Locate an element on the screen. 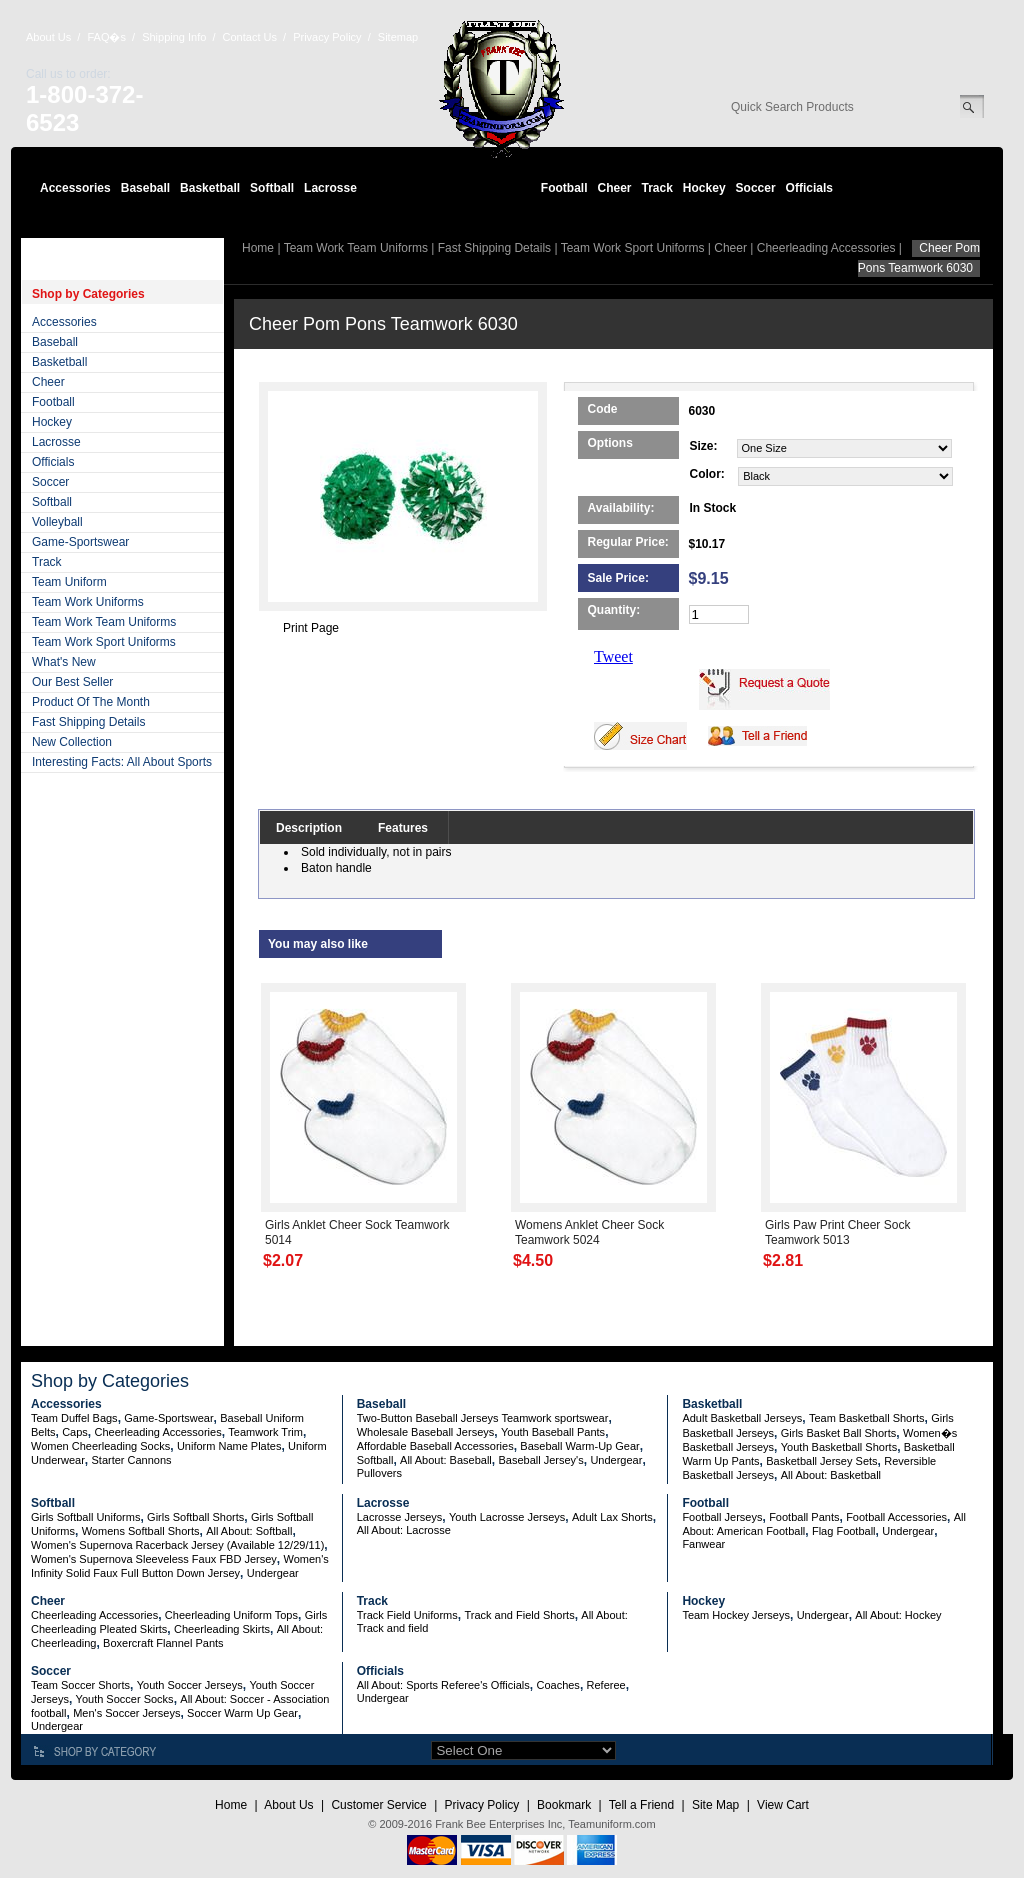 The image size is (1024, 1878). Cheer is located at coordinates (614, 188).